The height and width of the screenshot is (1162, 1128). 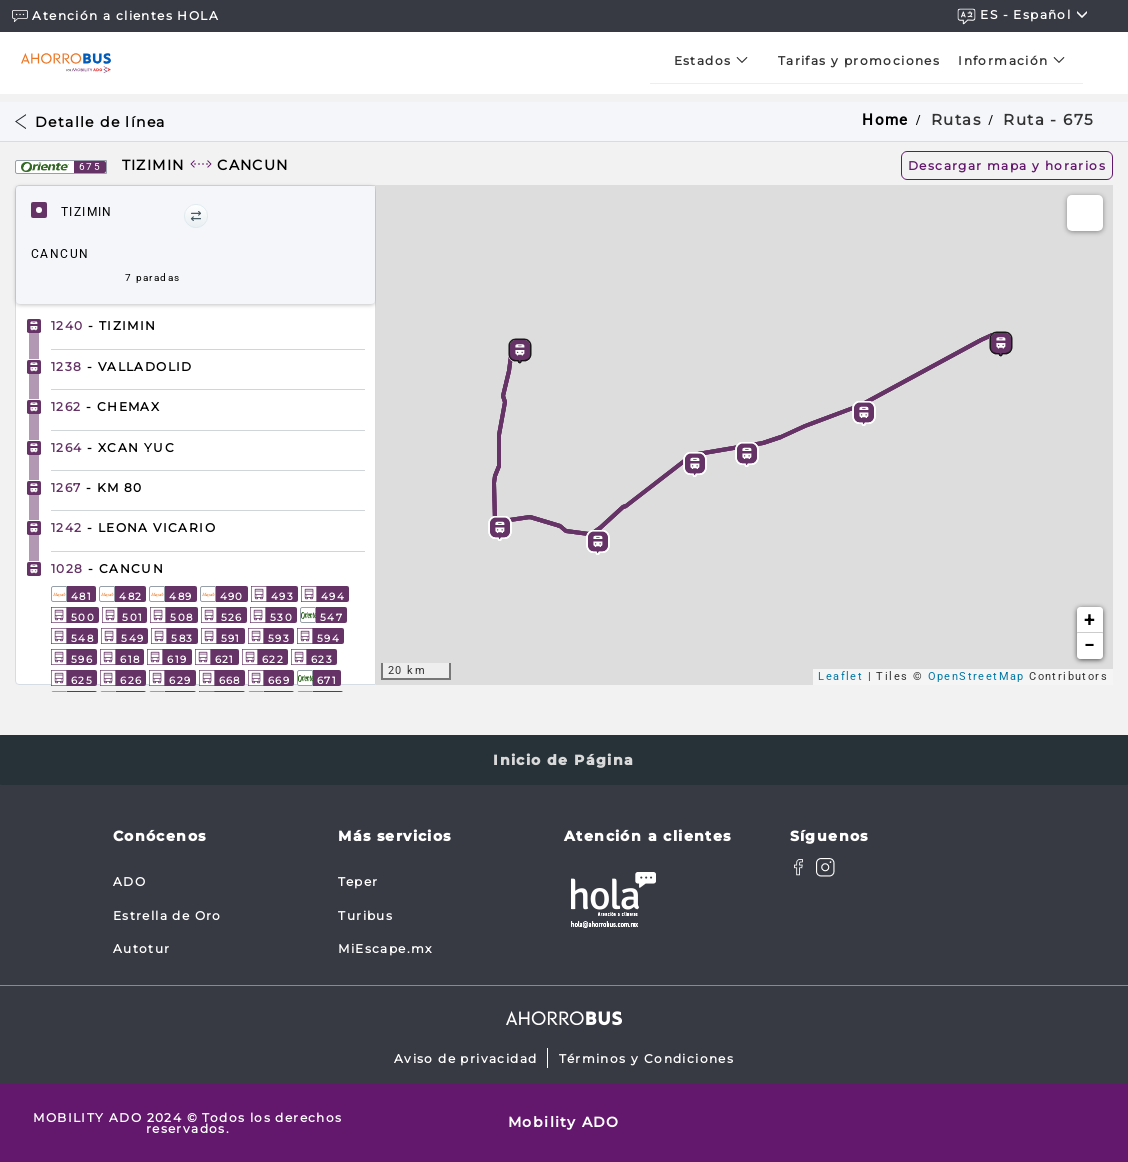 I want to click on Turibus, so click(x=365, y=915).